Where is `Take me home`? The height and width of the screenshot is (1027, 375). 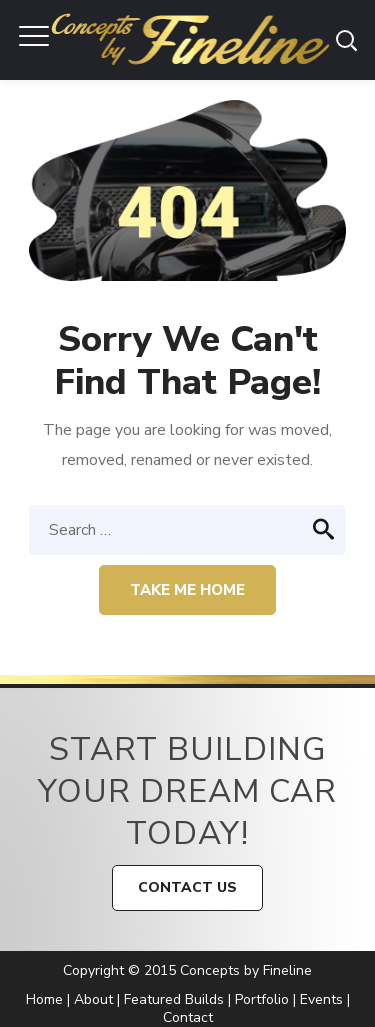
Take me home is located at coordinates (187, 590).